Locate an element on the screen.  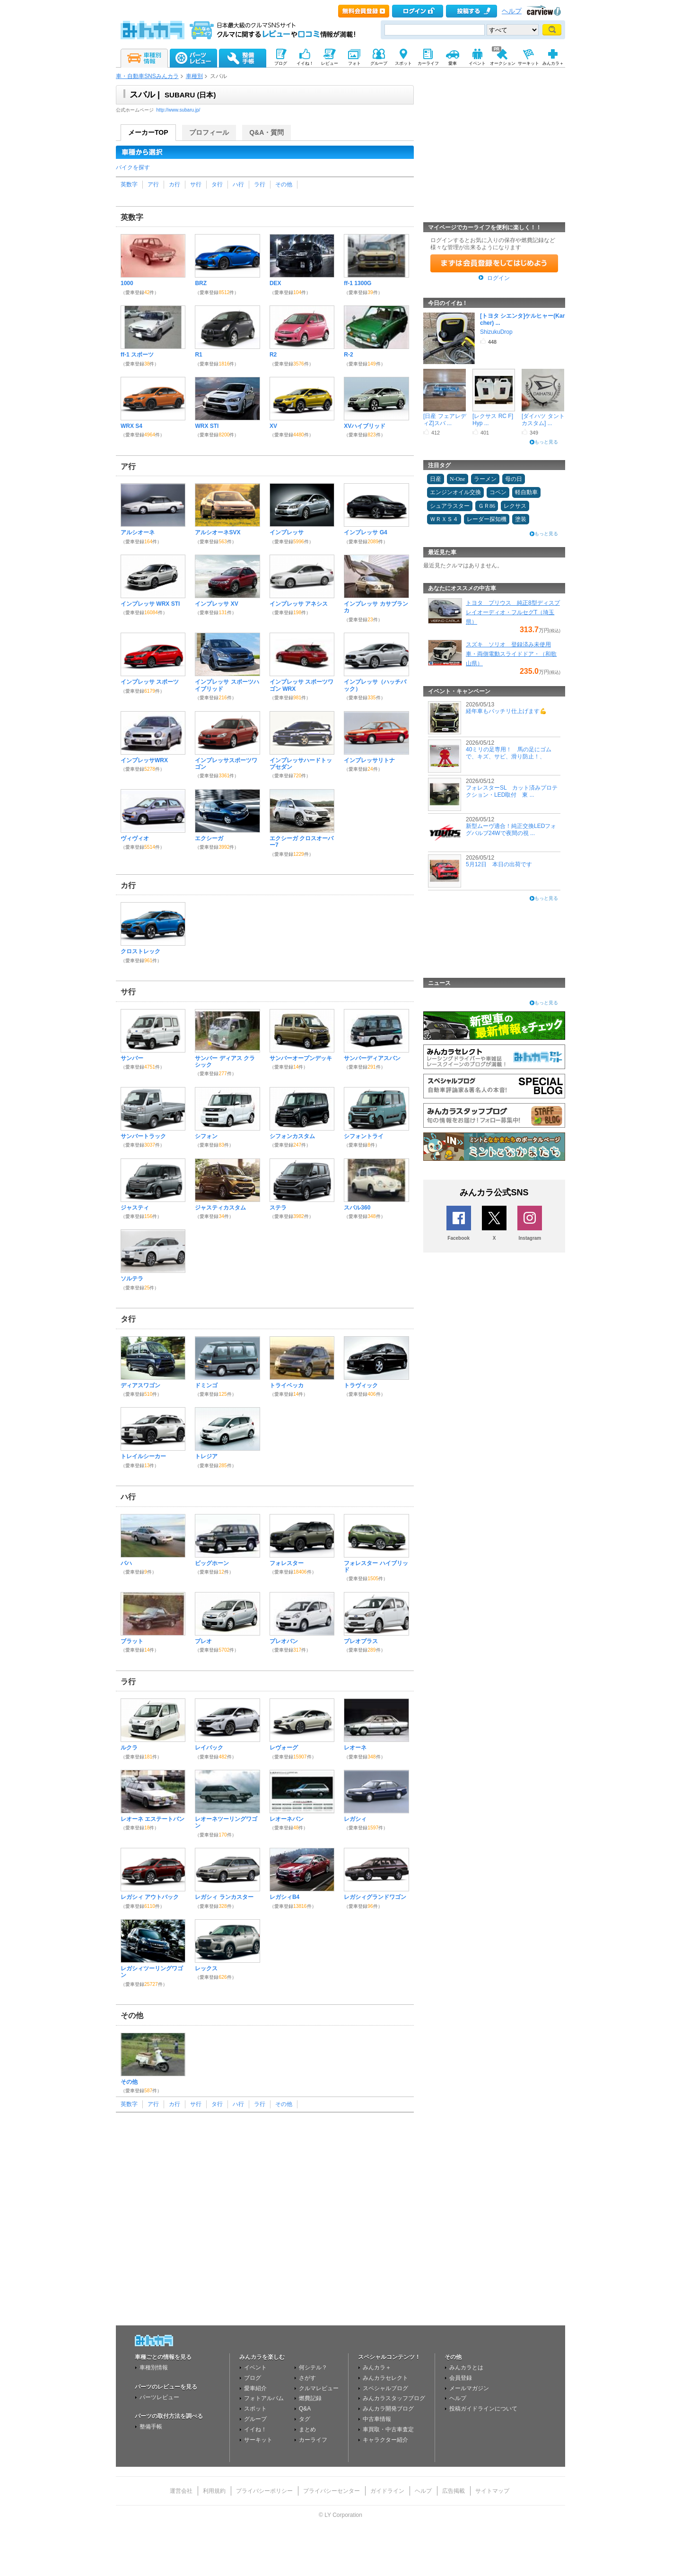
スバル360 is located at coordinates (357, 1207).